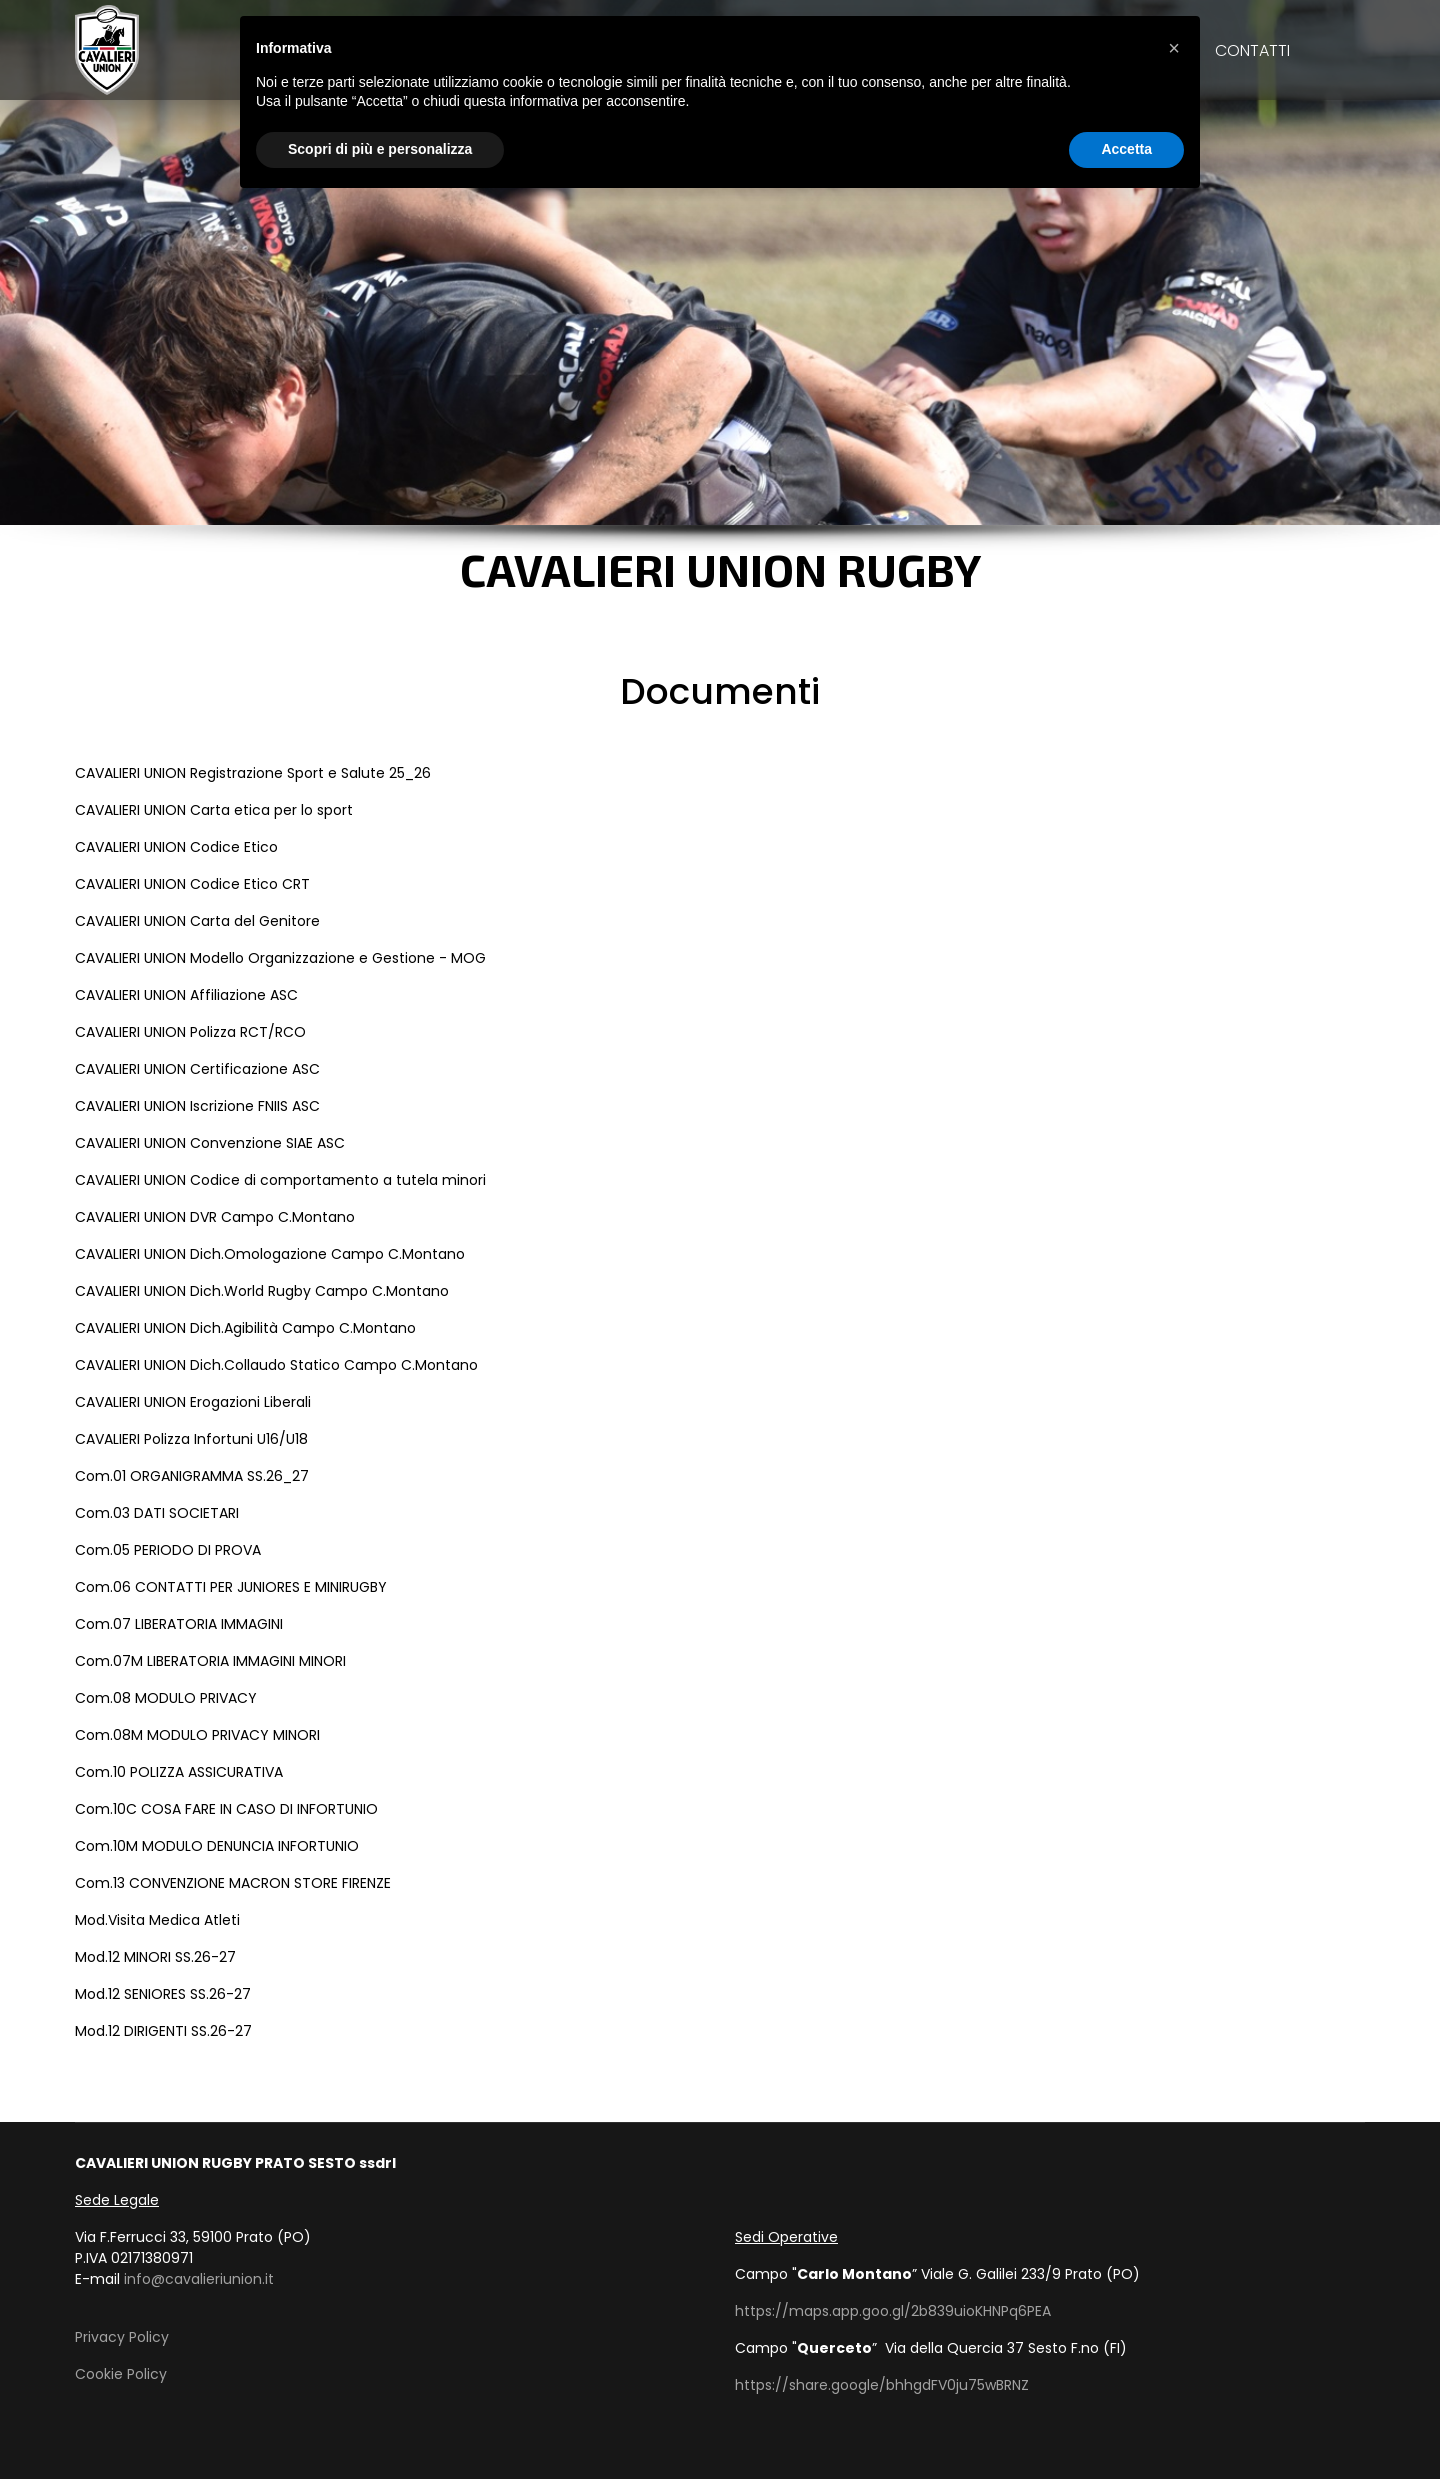 This screenshot has height=2479, width=1440. Describe the element at coordinates (166, 1698) in the screenshot. I see `Com.08 MODULO PRIVACY` at that location.